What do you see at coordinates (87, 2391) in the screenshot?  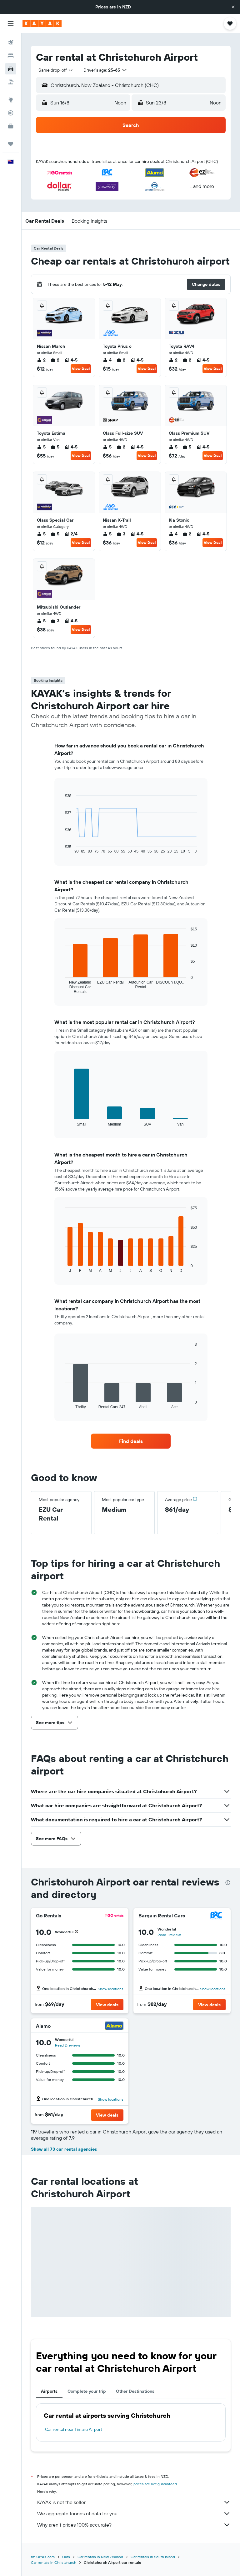 I see `Complete your trip [tab]` at bounding box center [87, 2391].